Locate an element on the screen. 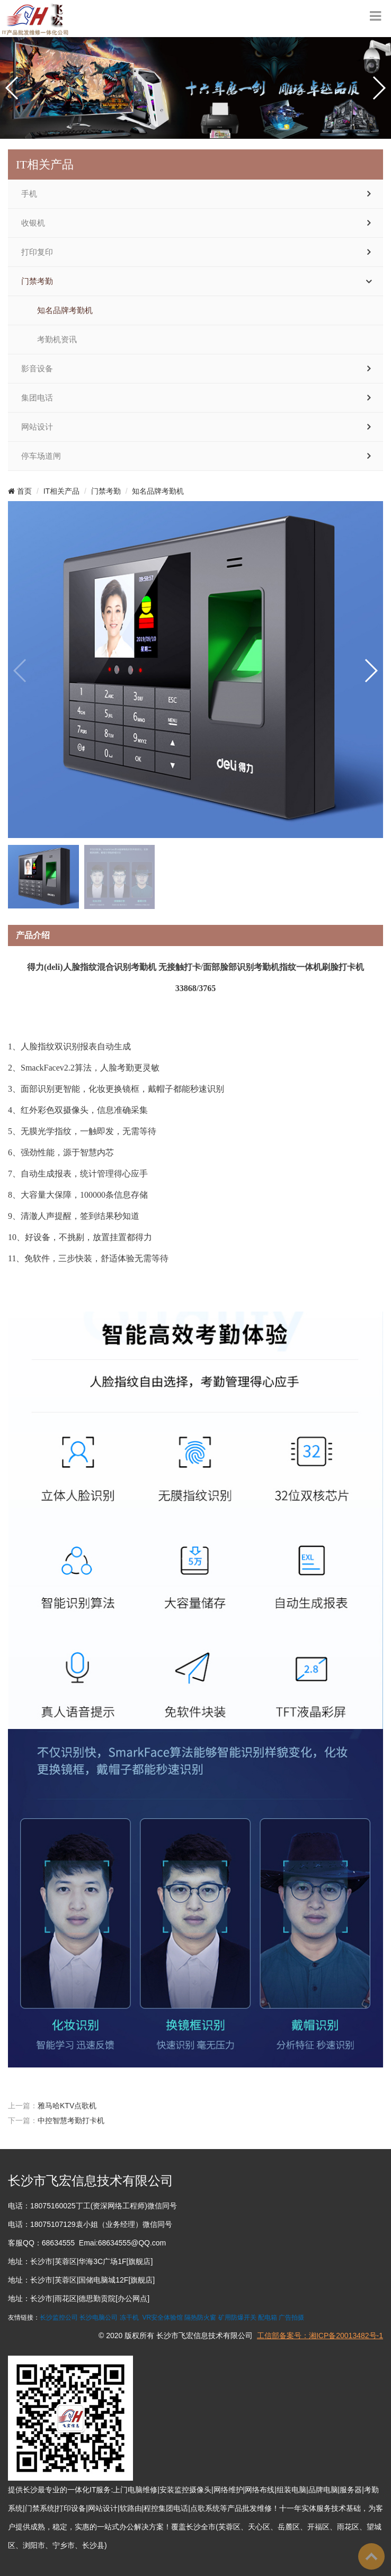  影音设备 is located at coordinates (37, 368).